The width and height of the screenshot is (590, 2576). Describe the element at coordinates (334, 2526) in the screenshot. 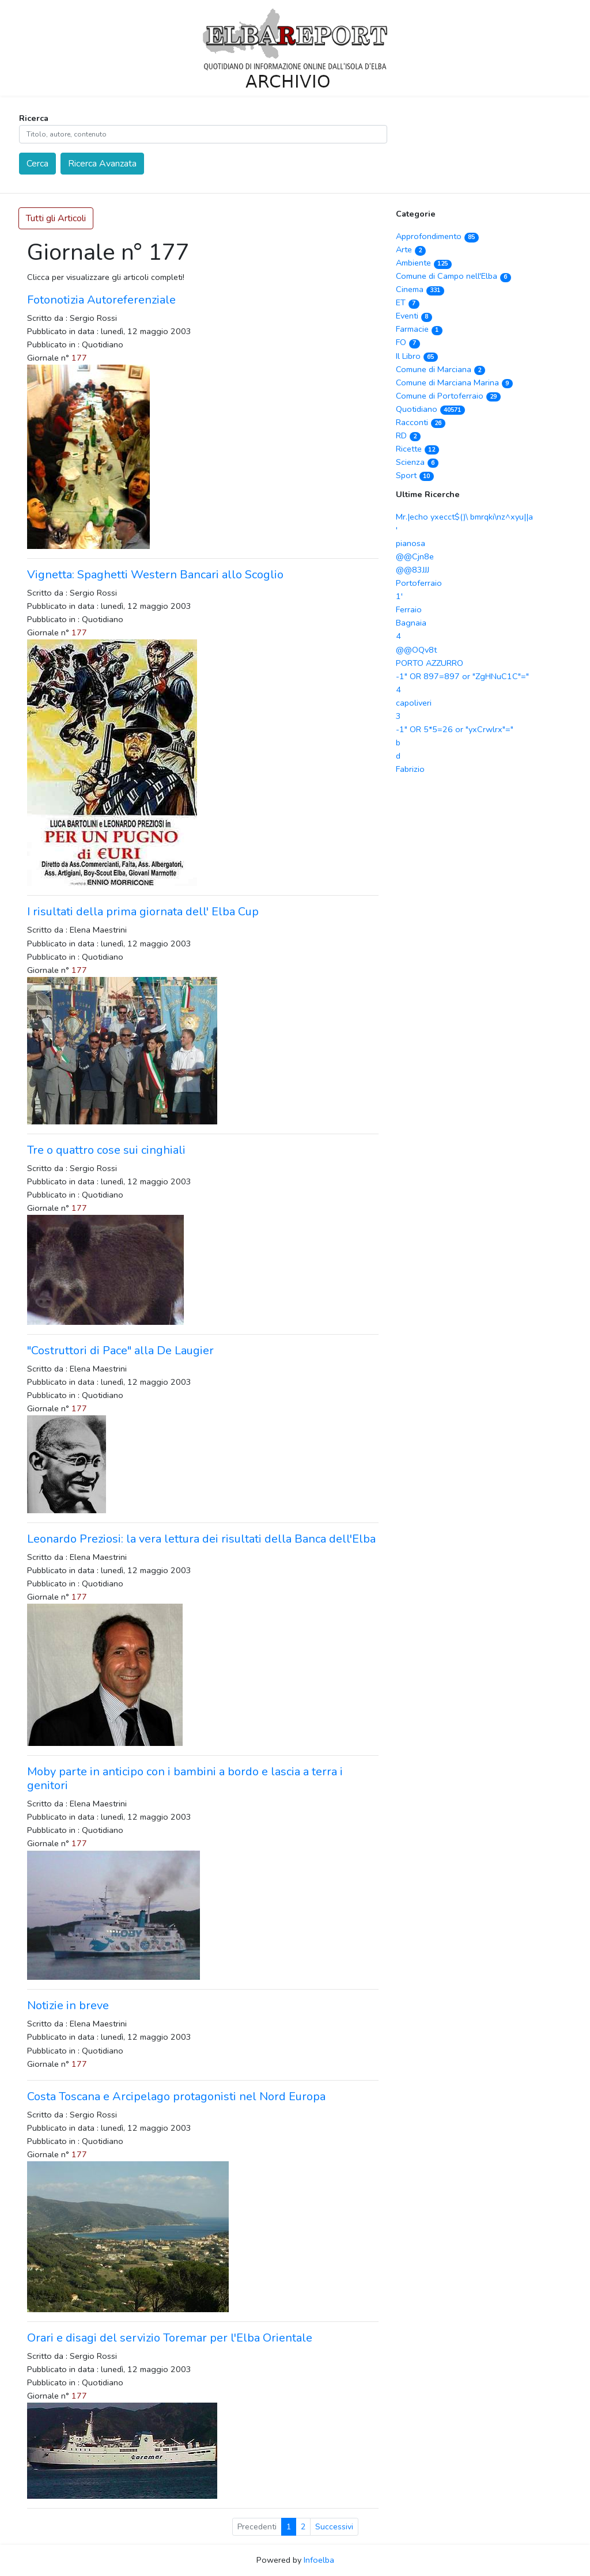

I see `Successivi` at that location.